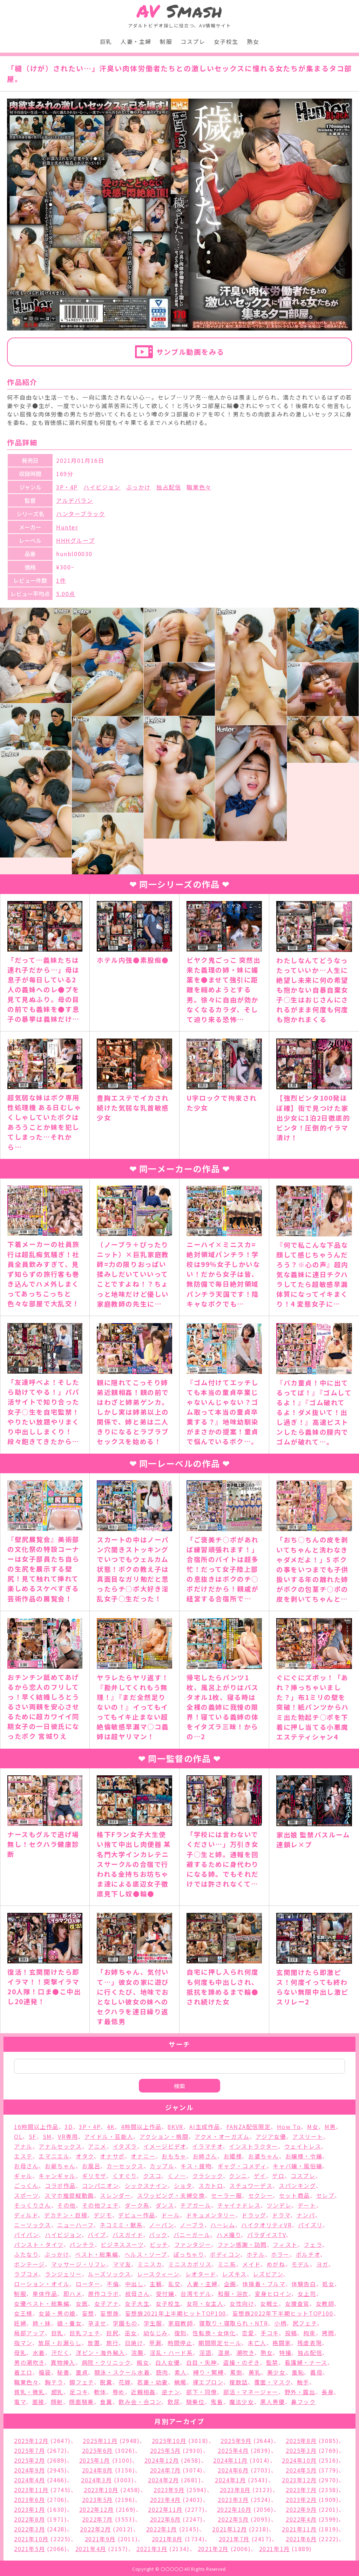 The image size is (359, 2576). I want to click on 2023年4月, so click(165, 2499).